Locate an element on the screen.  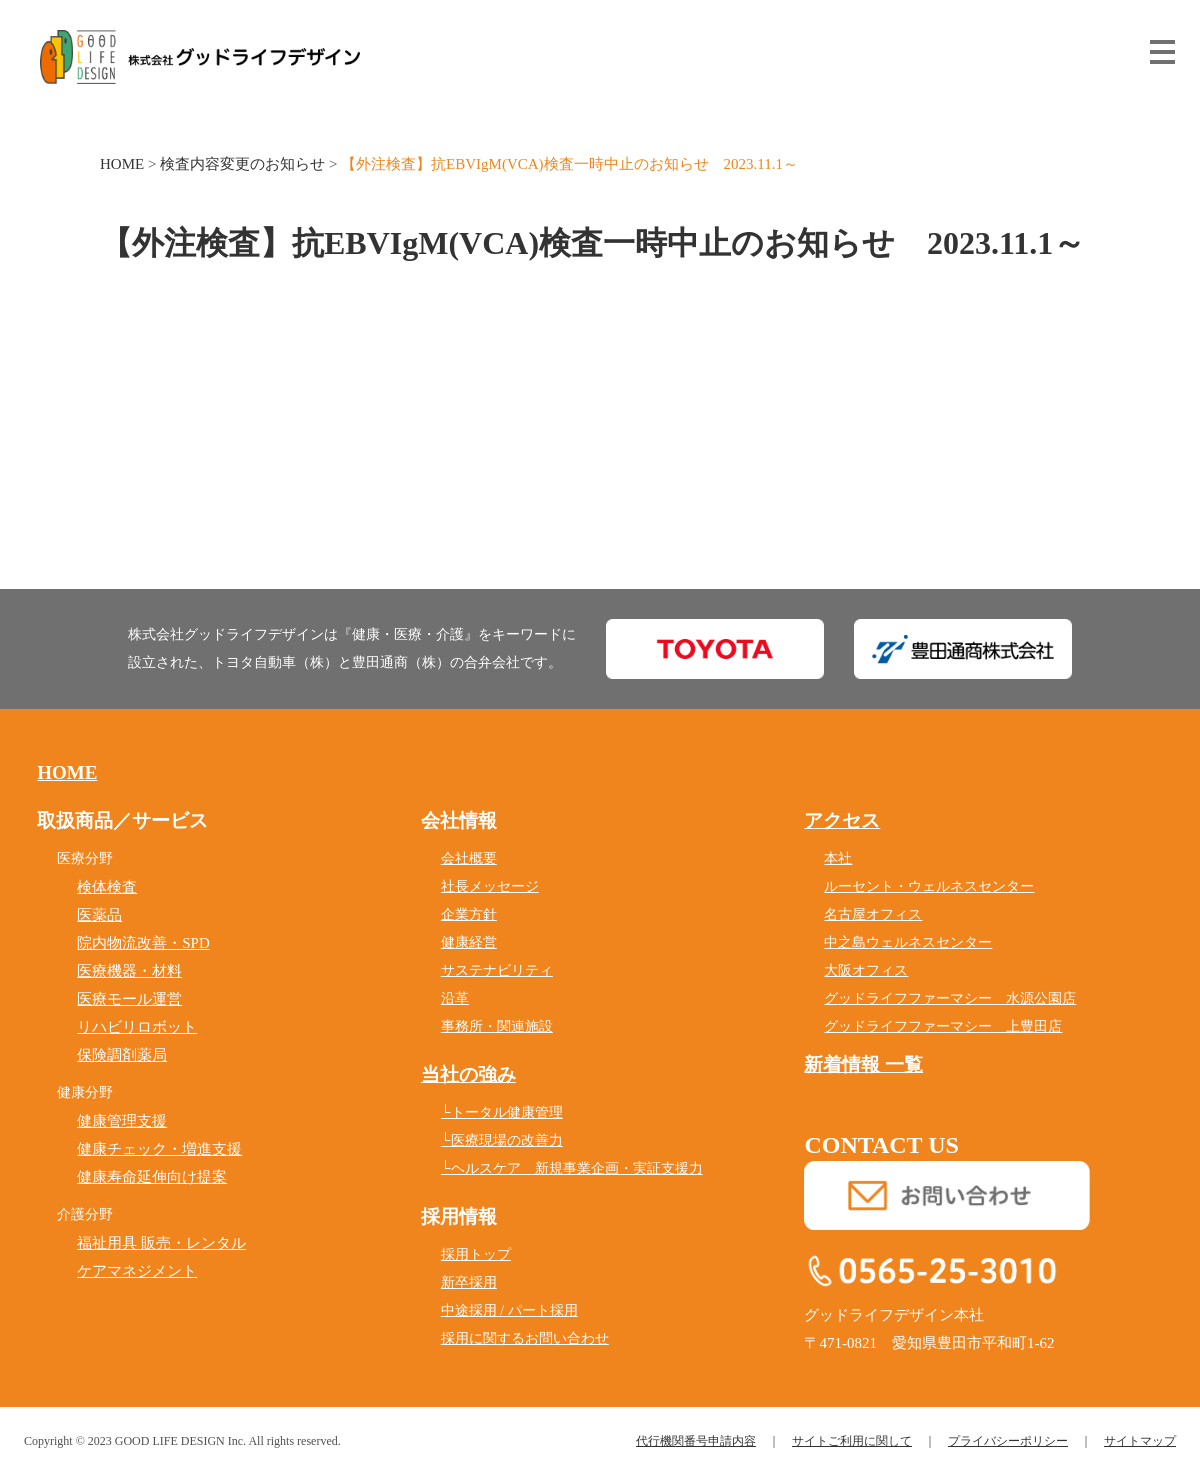
サステナビリティ is located at coordinates (497, 970).